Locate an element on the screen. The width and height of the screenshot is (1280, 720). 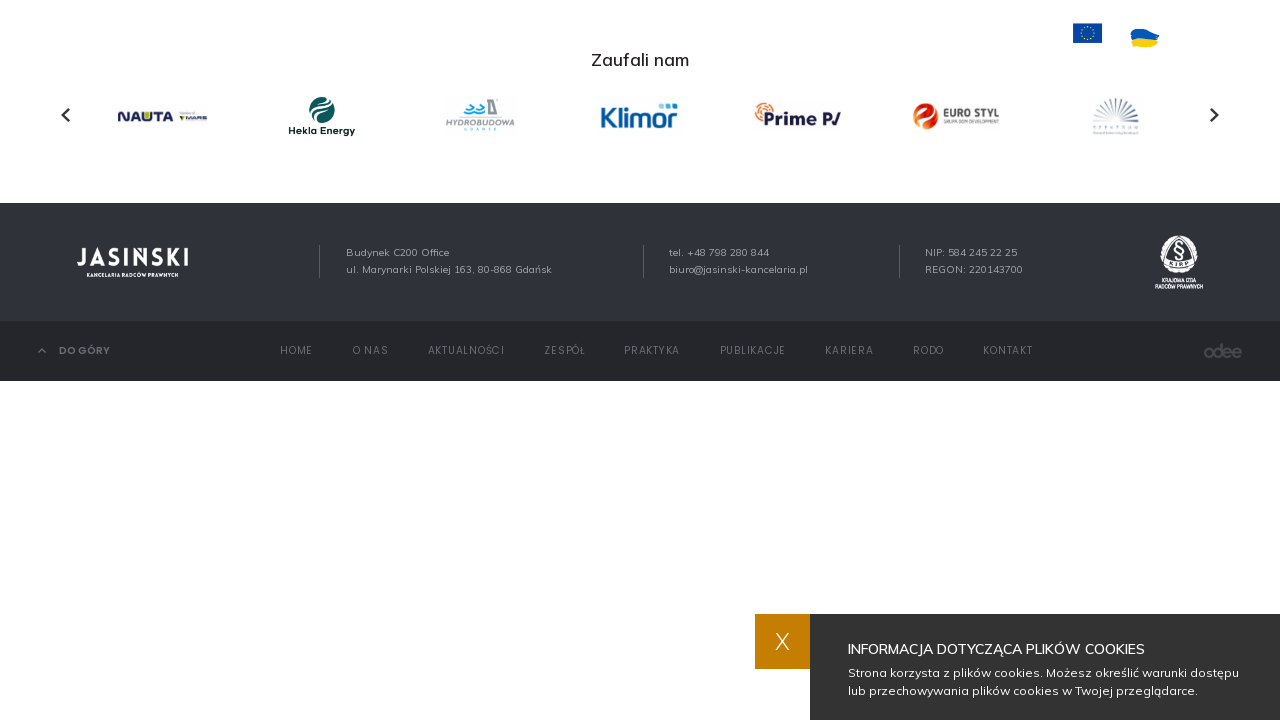
Praktyka is located at coordinates (662, 38).